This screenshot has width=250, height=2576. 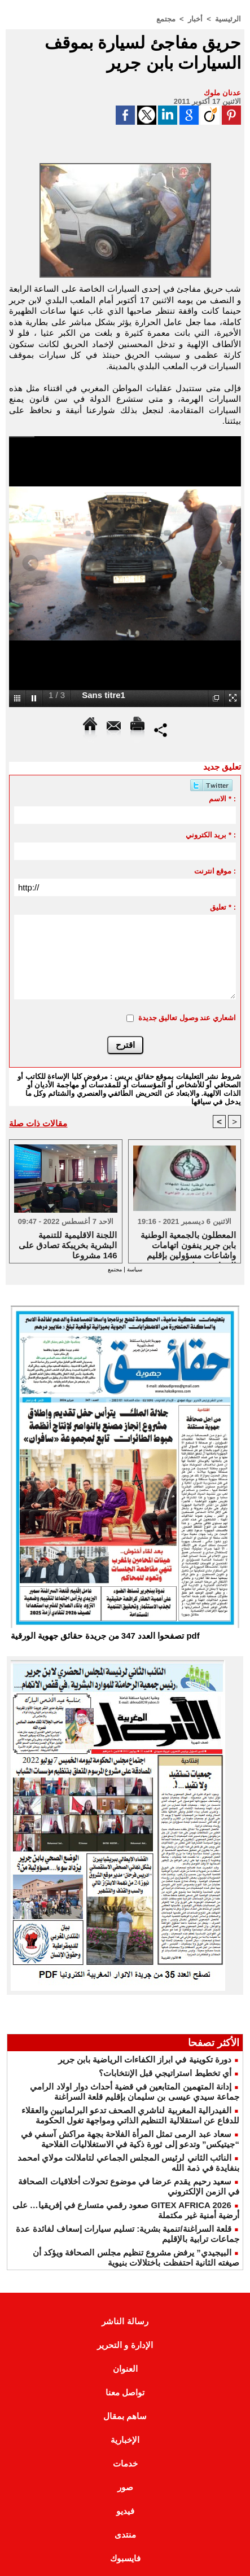 What do you see at coordinates (195, 19) in the screenshot?
I see `أخبار` at bounding box center [195, 19].